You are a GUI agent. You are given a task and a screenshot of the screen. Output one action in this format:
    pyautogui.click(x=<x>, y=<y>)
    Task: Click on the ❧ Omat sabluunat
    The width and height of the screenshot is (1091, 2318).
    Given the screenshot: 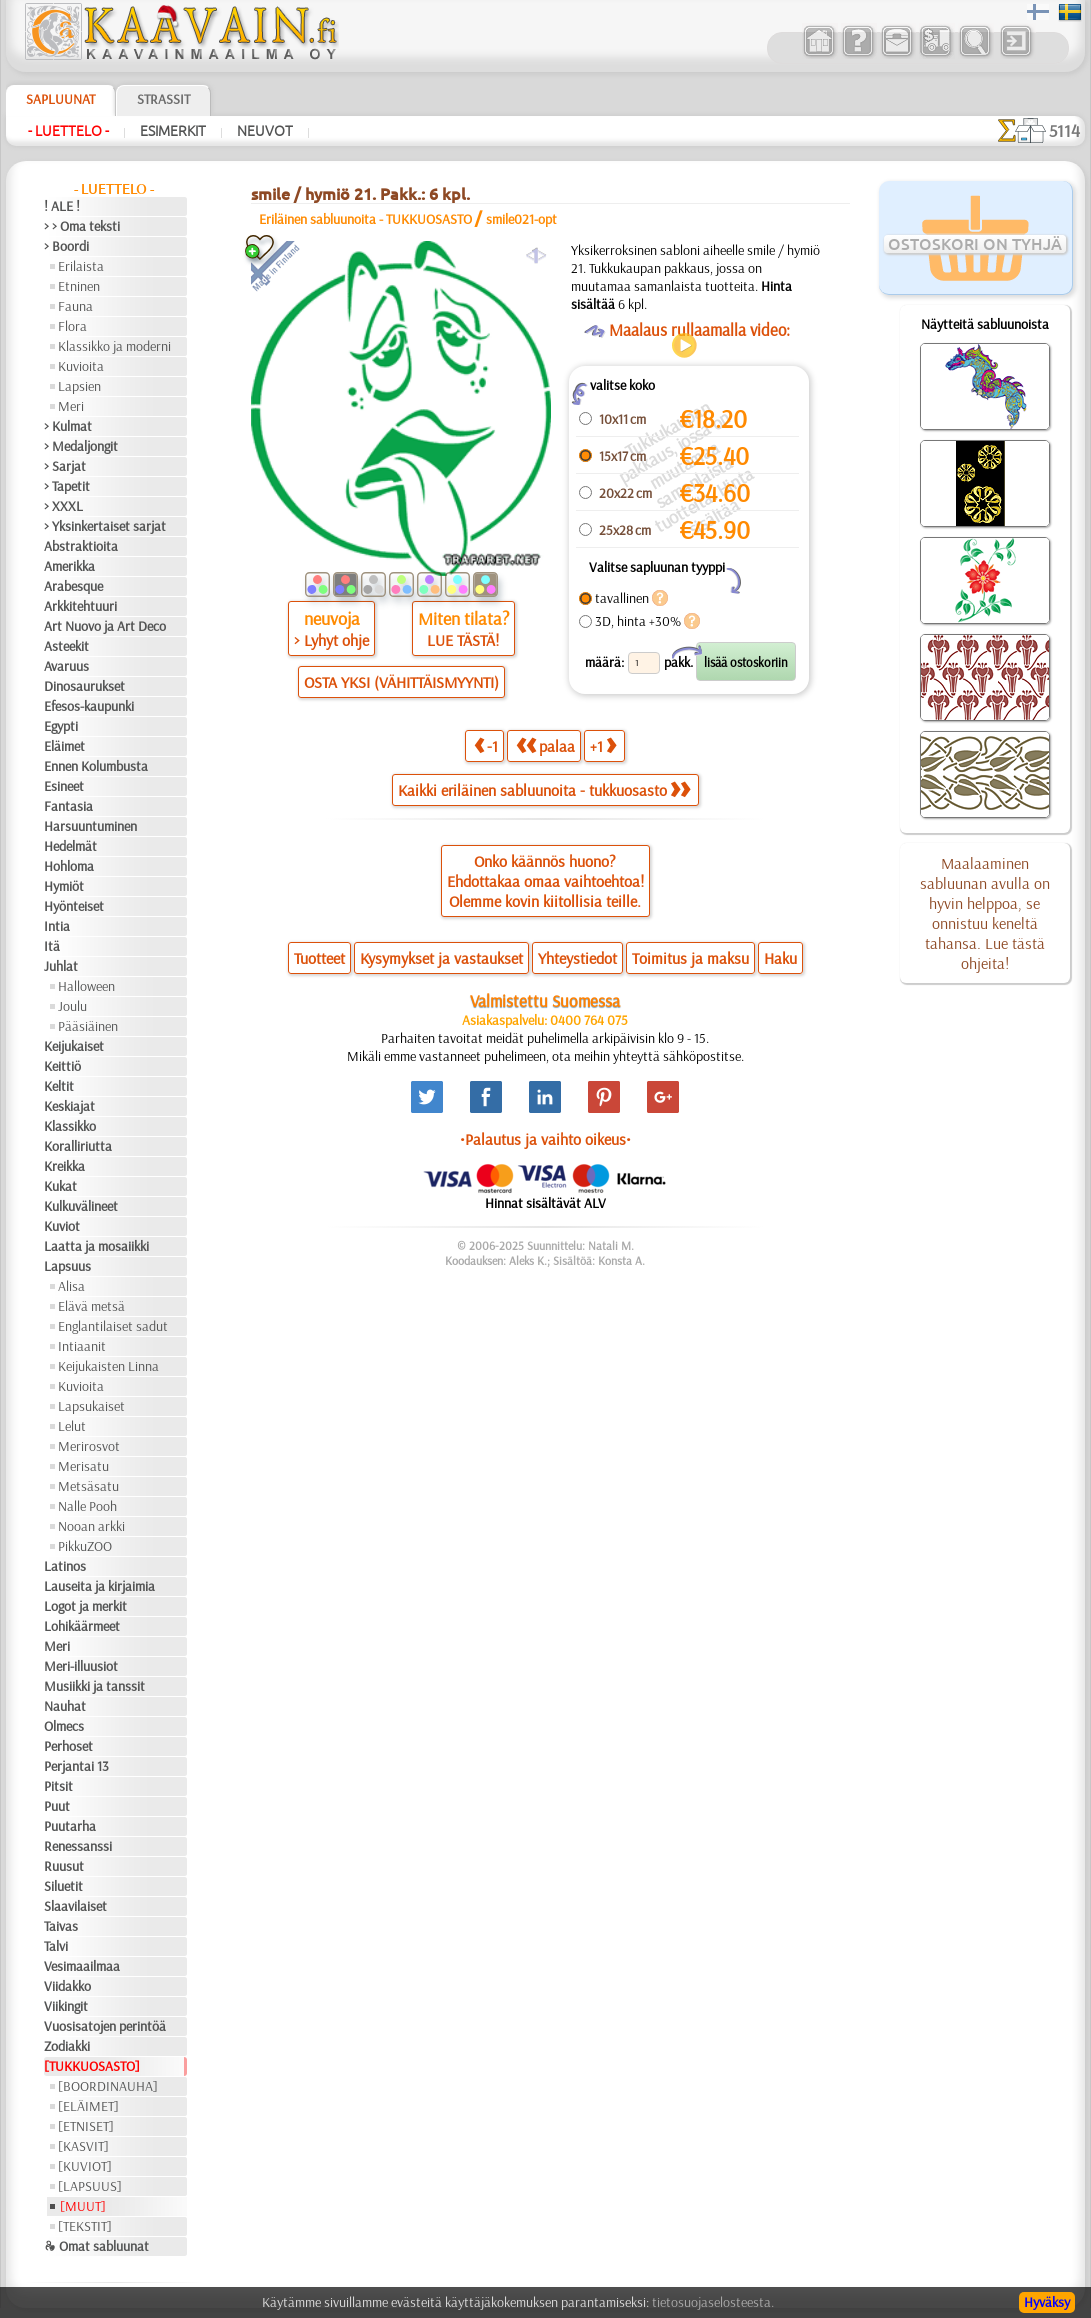 What is the action you would take?
    pyautogui.click(x=96, y=2246)
    